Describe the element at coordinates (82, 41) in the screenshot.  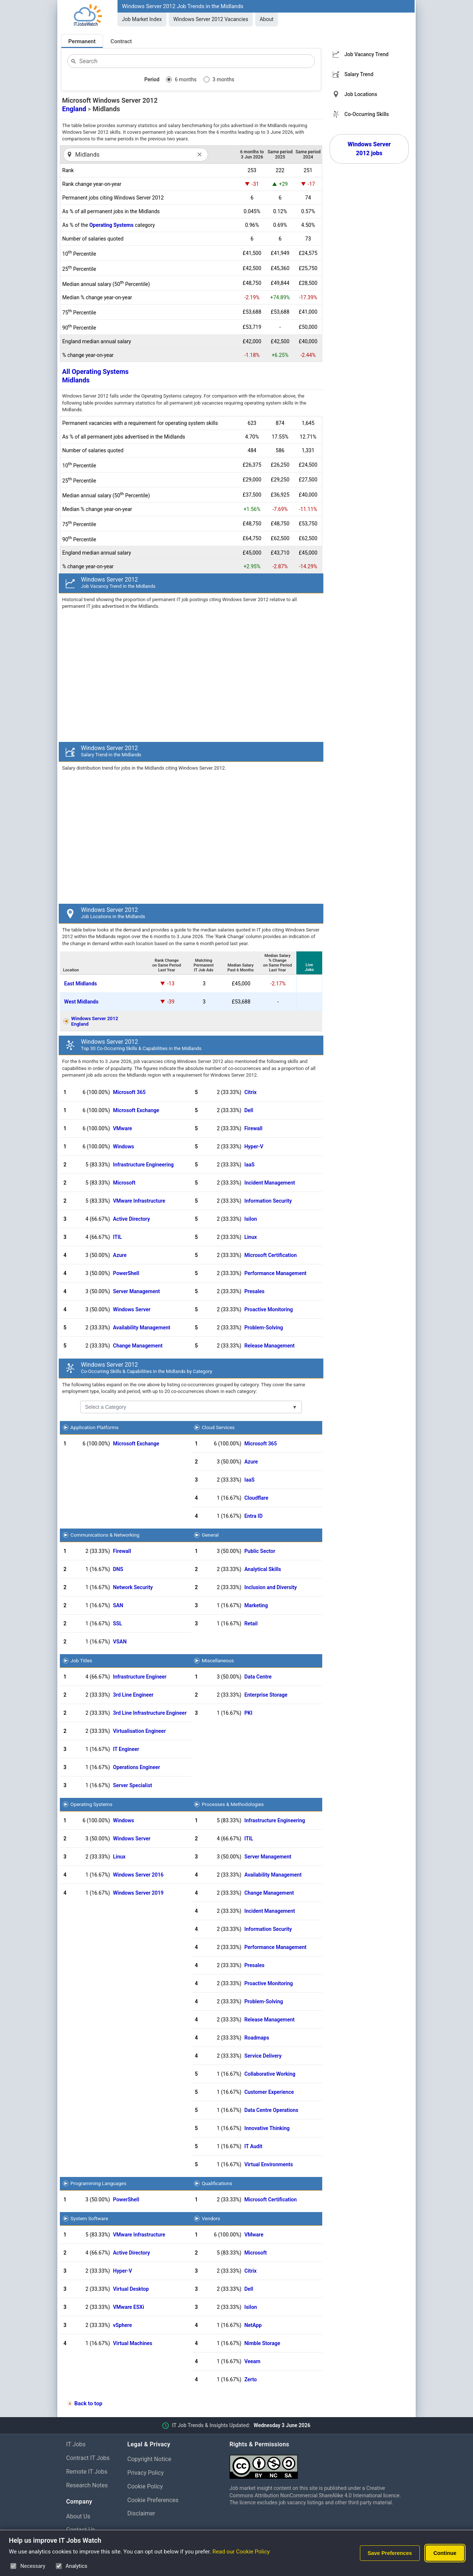
I see `Permanent` at that location.